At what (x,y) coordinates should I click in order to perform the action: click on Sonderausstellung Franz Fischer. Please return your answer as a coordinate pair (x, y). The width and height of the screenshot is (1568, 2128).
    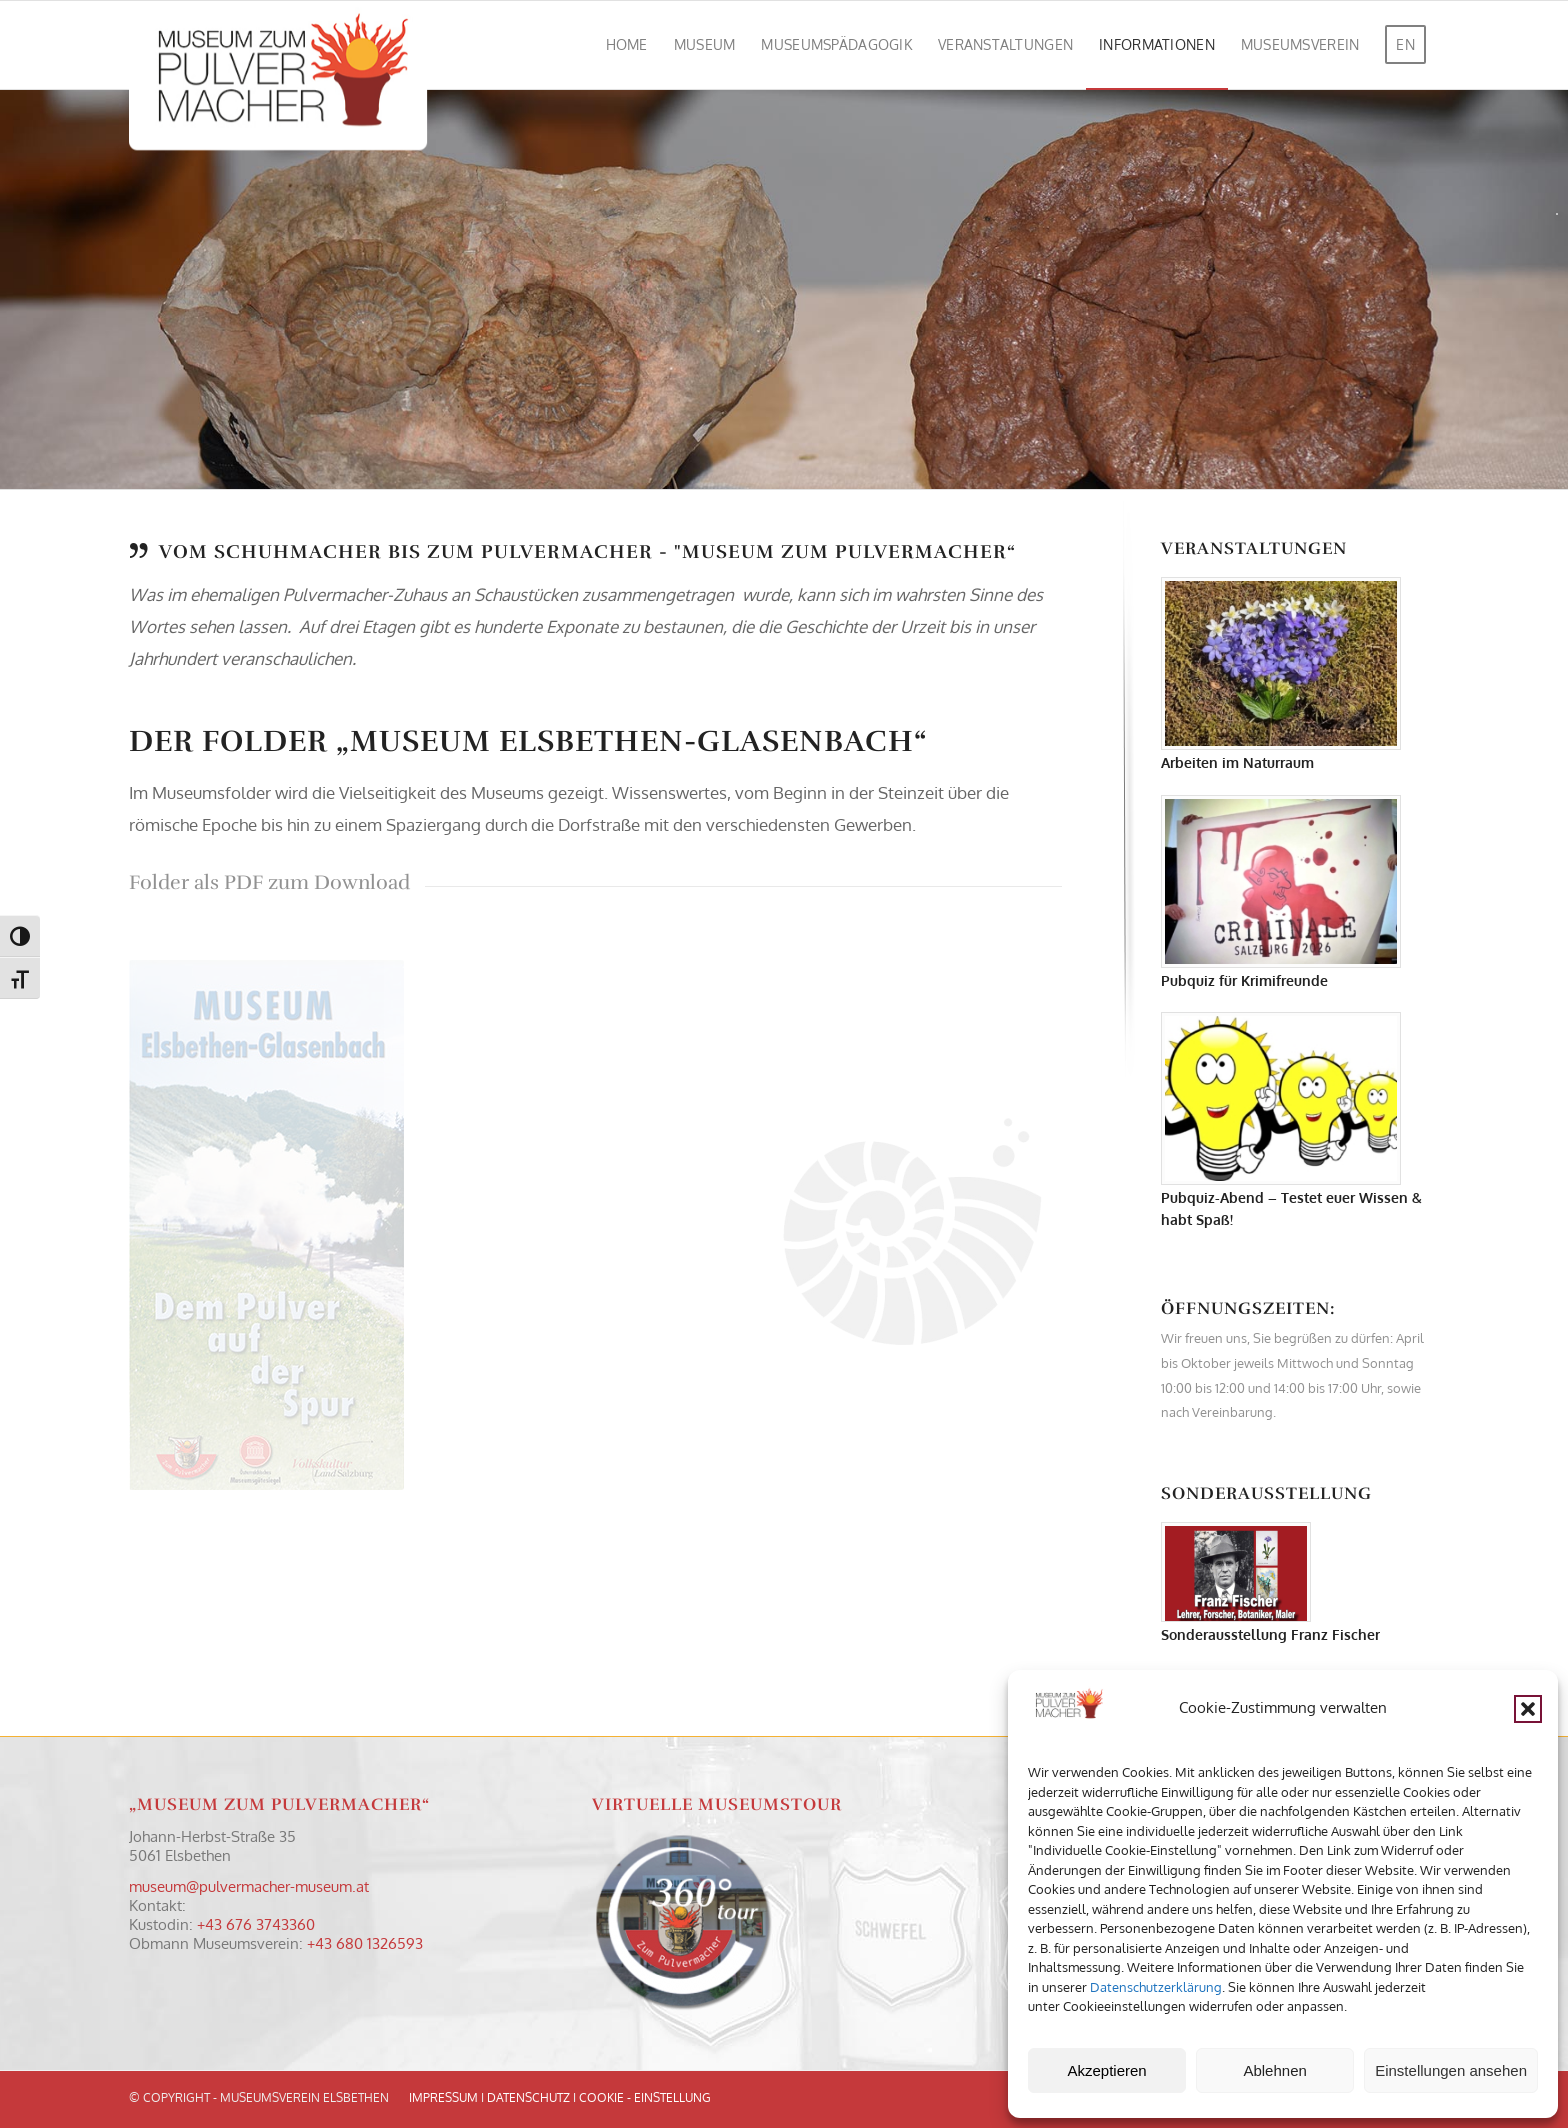
    Looking at the image, I should click on (1270, 1634).